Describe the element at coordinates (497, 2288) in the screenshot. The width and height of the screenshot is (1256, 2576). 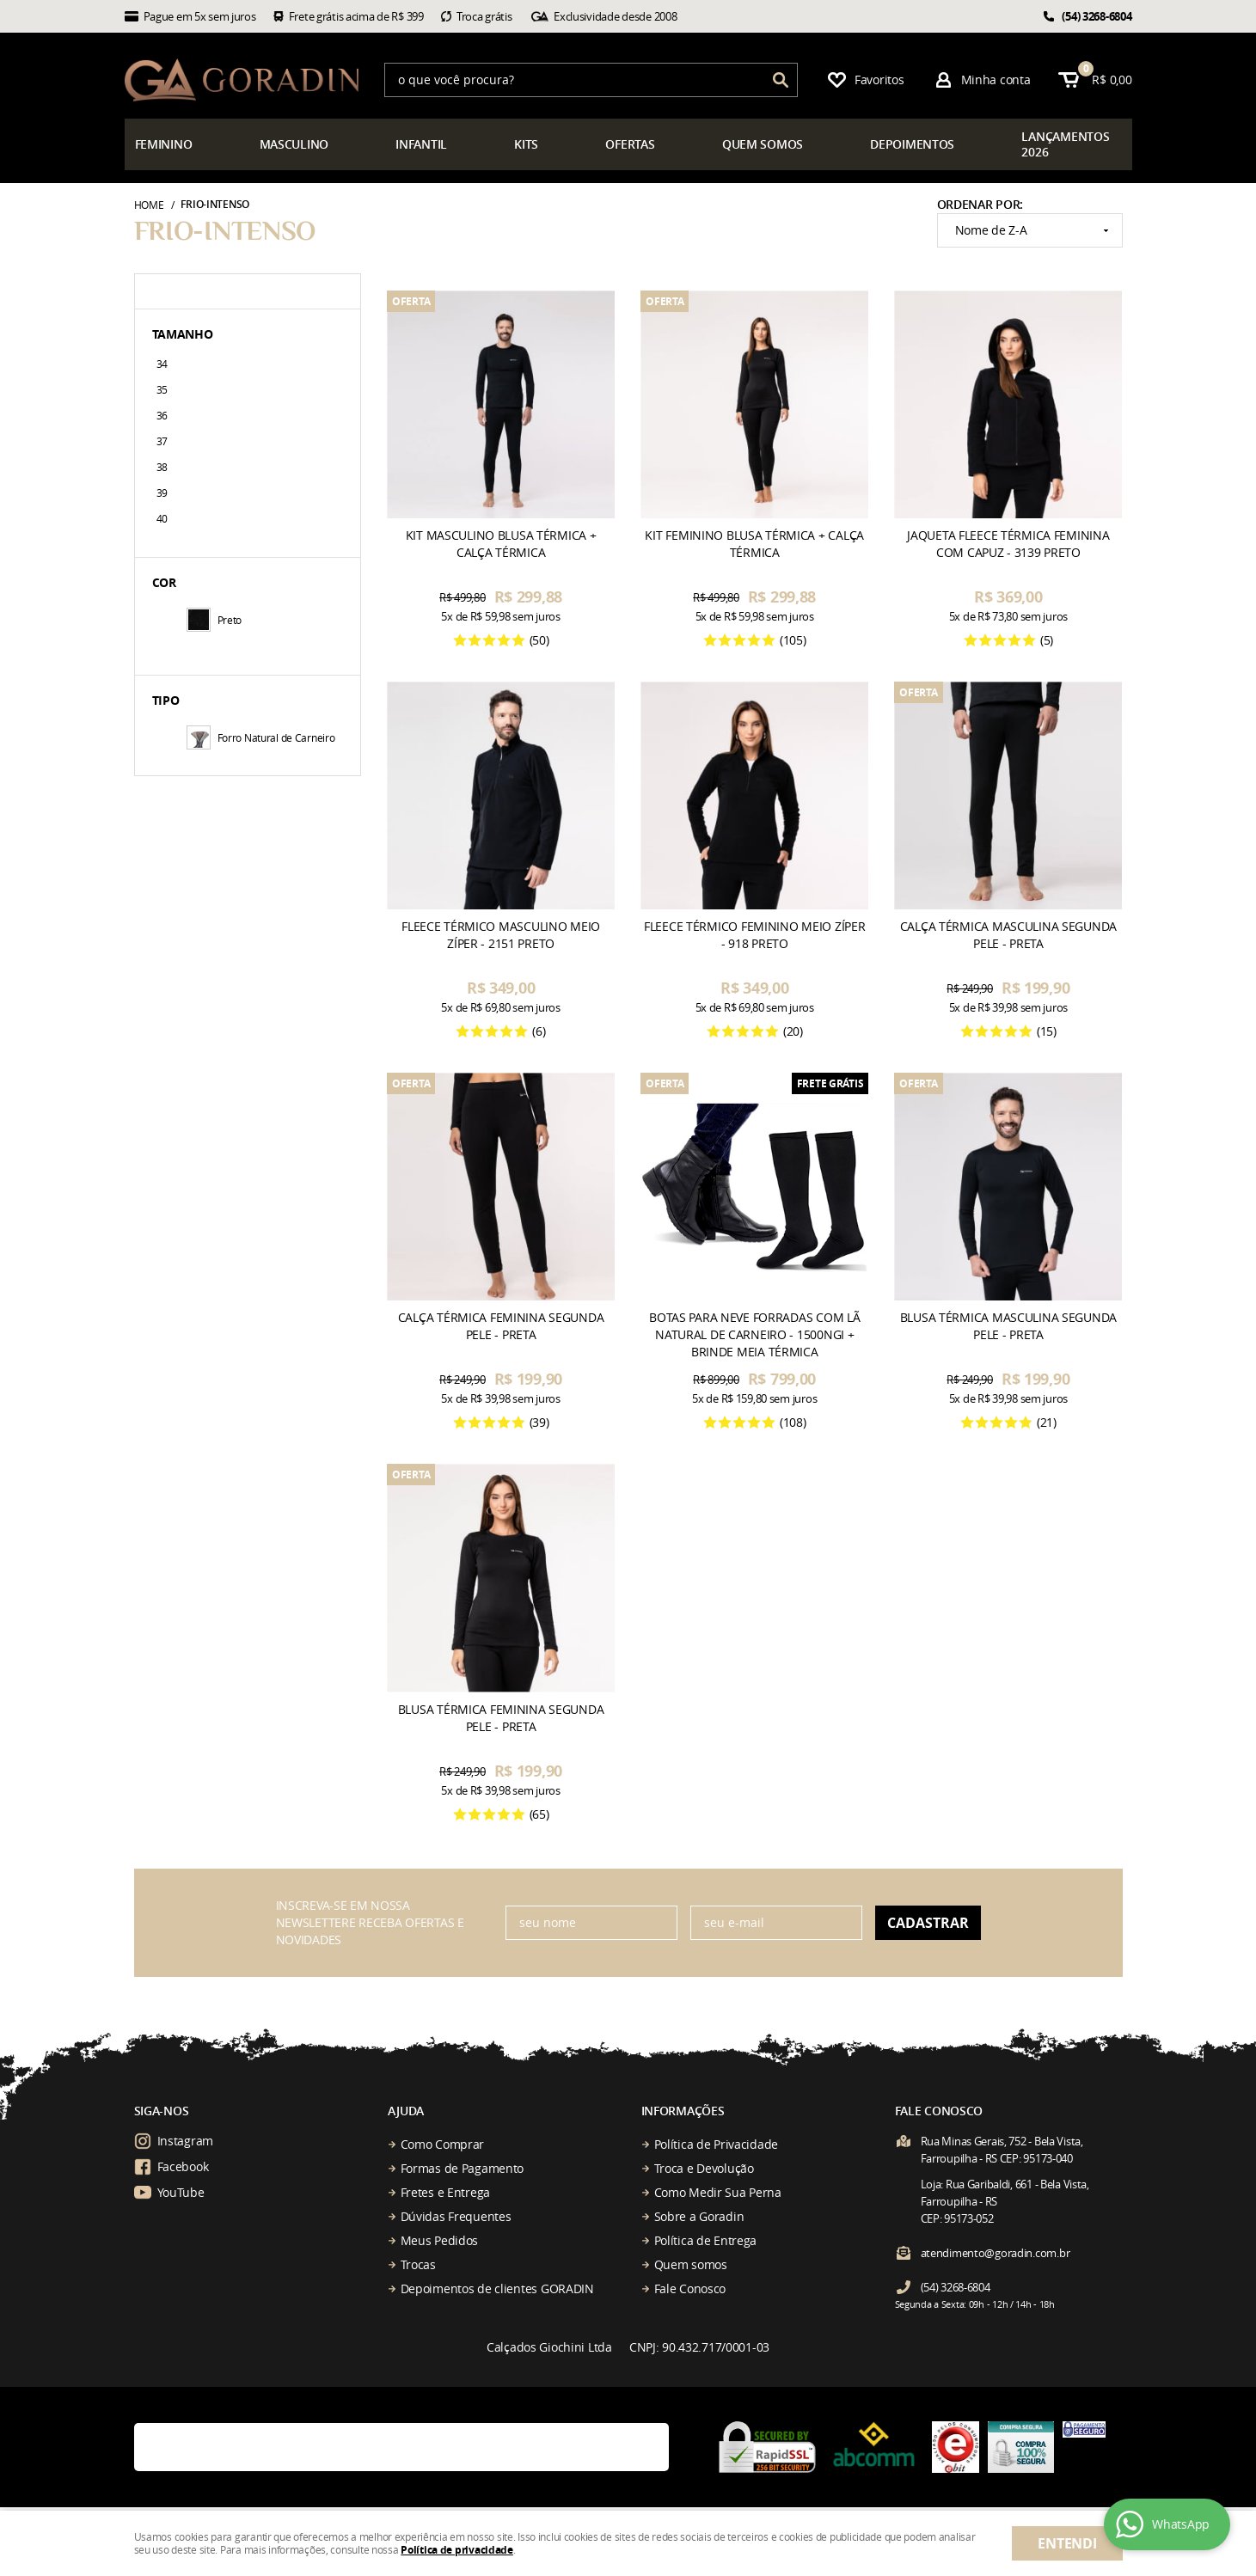
I see `Depoimentos de clientes GORADIN` at that location.